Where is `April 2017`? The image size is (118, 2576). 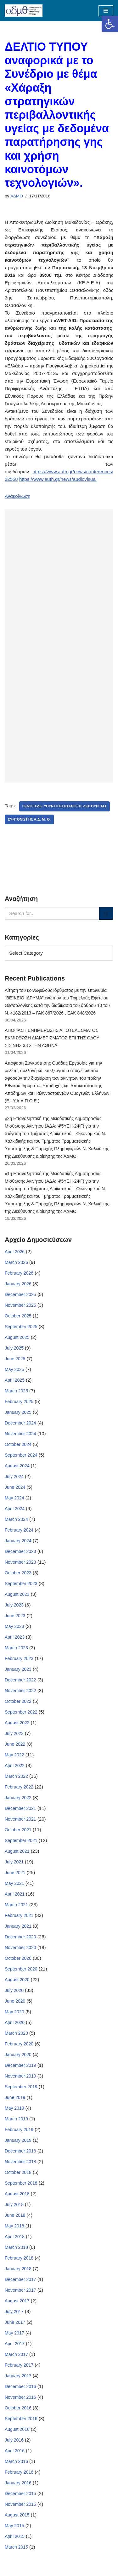
April 2017 is located at coordinates (15, 2343).